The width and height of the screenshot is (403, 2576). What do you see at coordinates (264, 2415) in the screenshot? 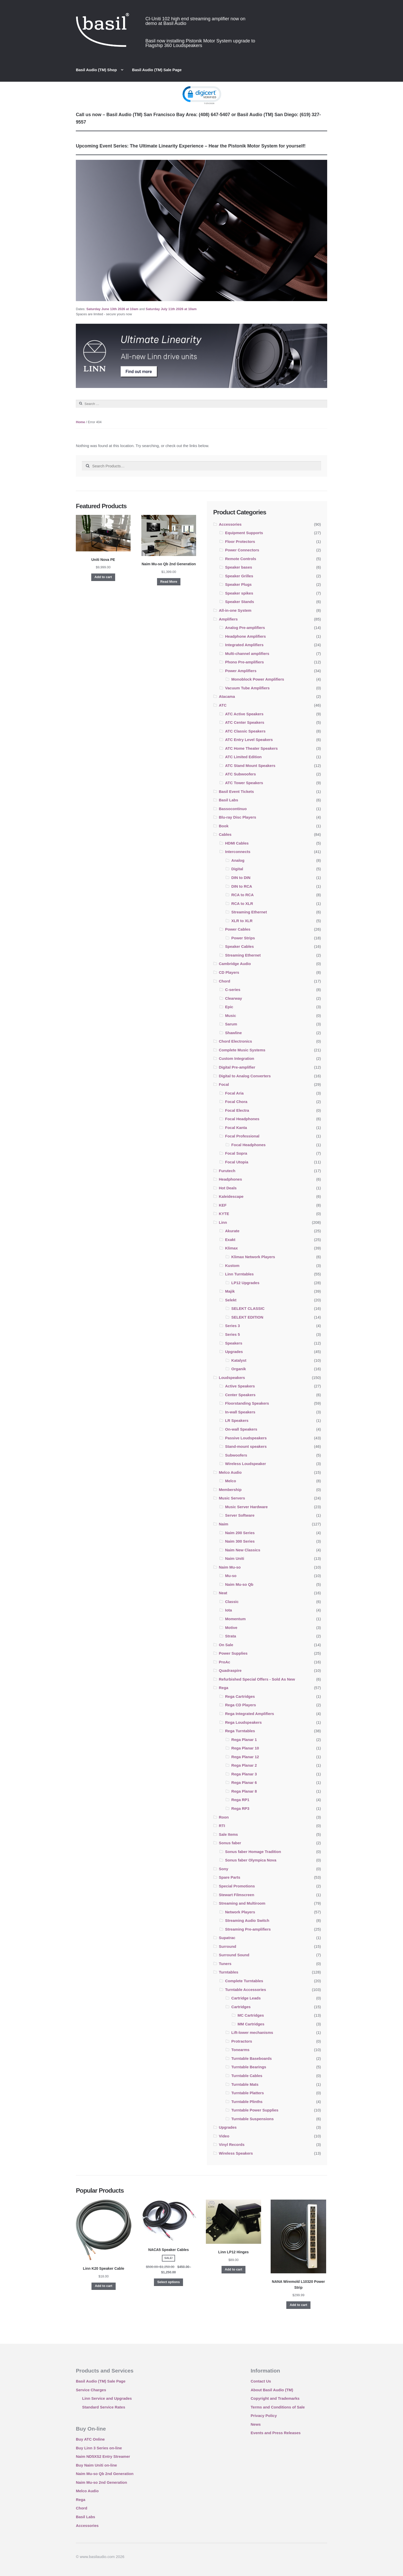
I see `Privacy Policy` at bounding box center [264, 2415].